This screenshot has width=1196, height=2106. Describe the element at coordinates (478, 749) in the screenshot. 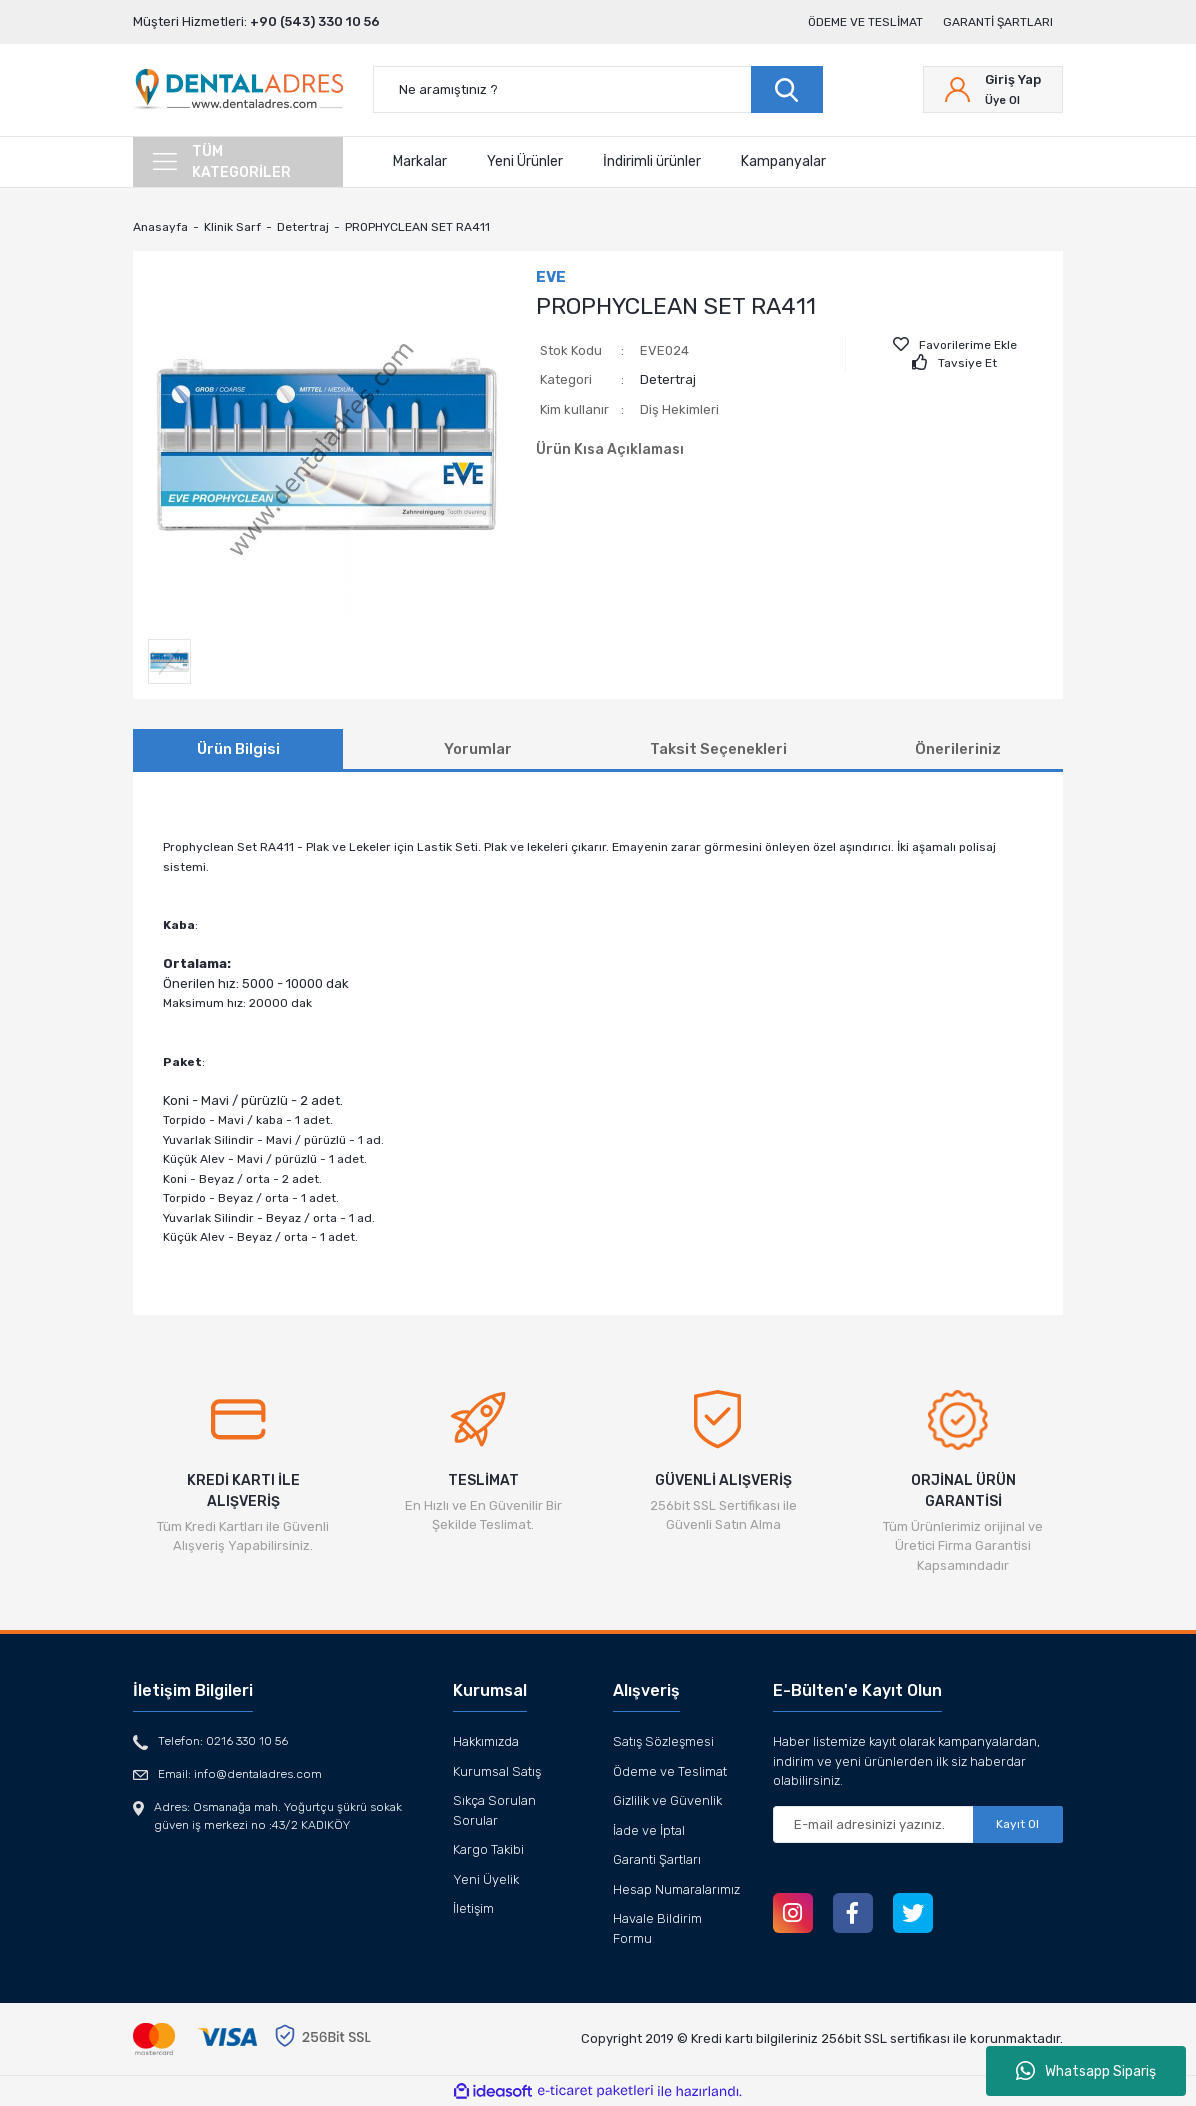

I see `Yorumlar` at that location.